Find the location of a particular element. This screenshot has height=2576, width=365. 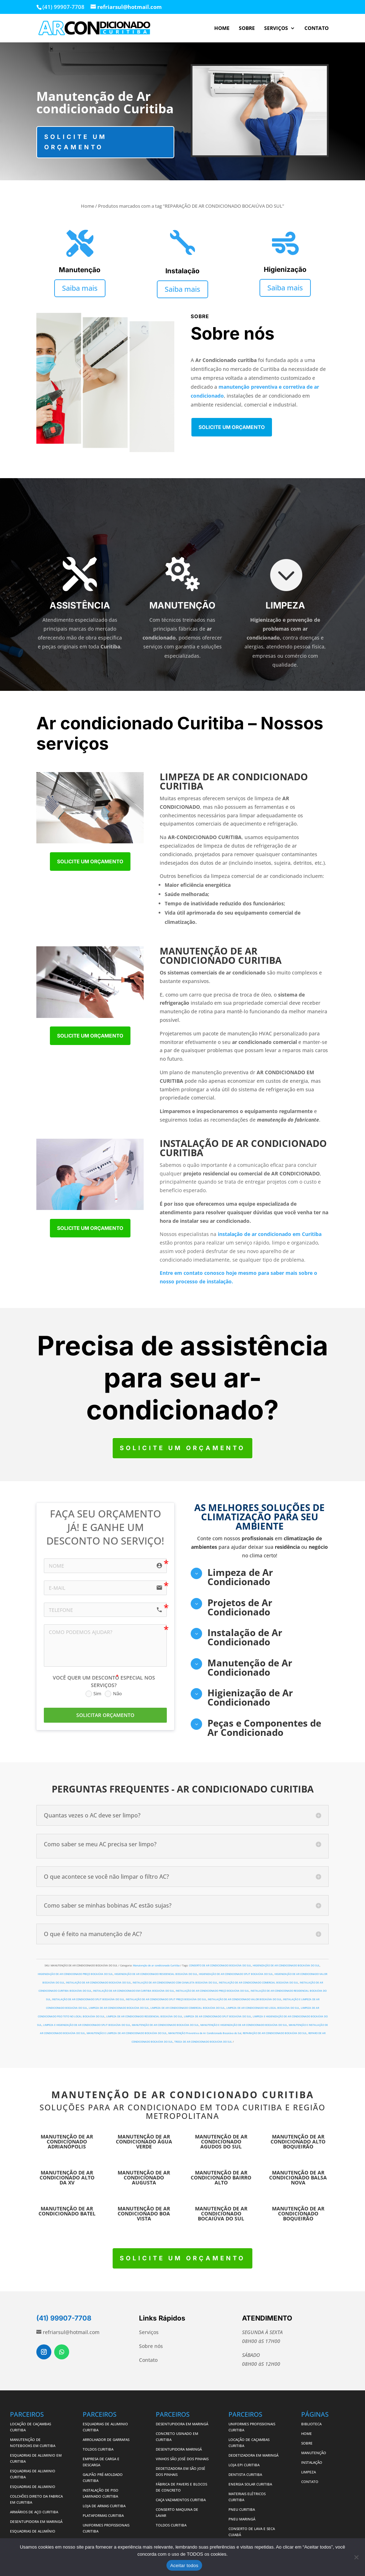

MANUTENÇÃO E HIGIENIZAÇÃO DE AR CONDICIONADO BOCAIÚVA DO SUL is located at coordinates (243, 2025).